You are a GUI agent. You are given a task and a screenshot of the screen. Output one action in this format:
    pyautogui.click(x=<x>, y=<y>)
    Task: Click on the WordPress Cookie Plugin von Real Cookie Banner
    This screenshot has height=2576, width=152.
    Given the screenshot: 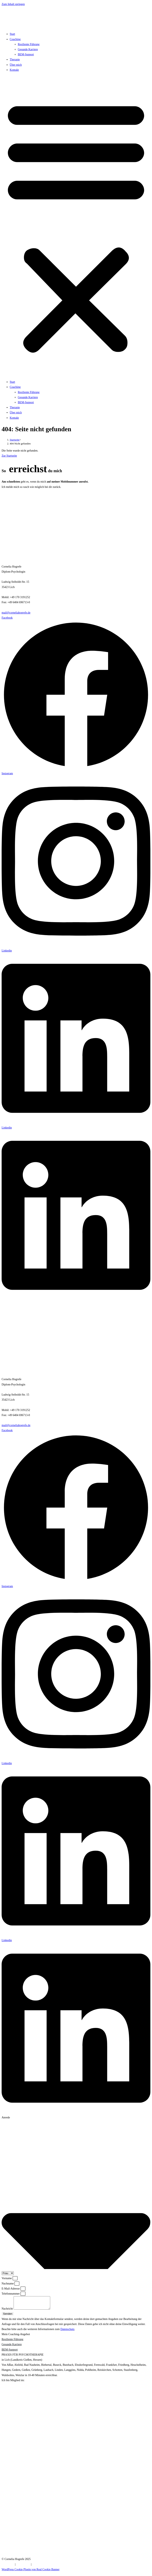 What is the action you would take?
    pyautogui.click(x=31, y=2571)
    